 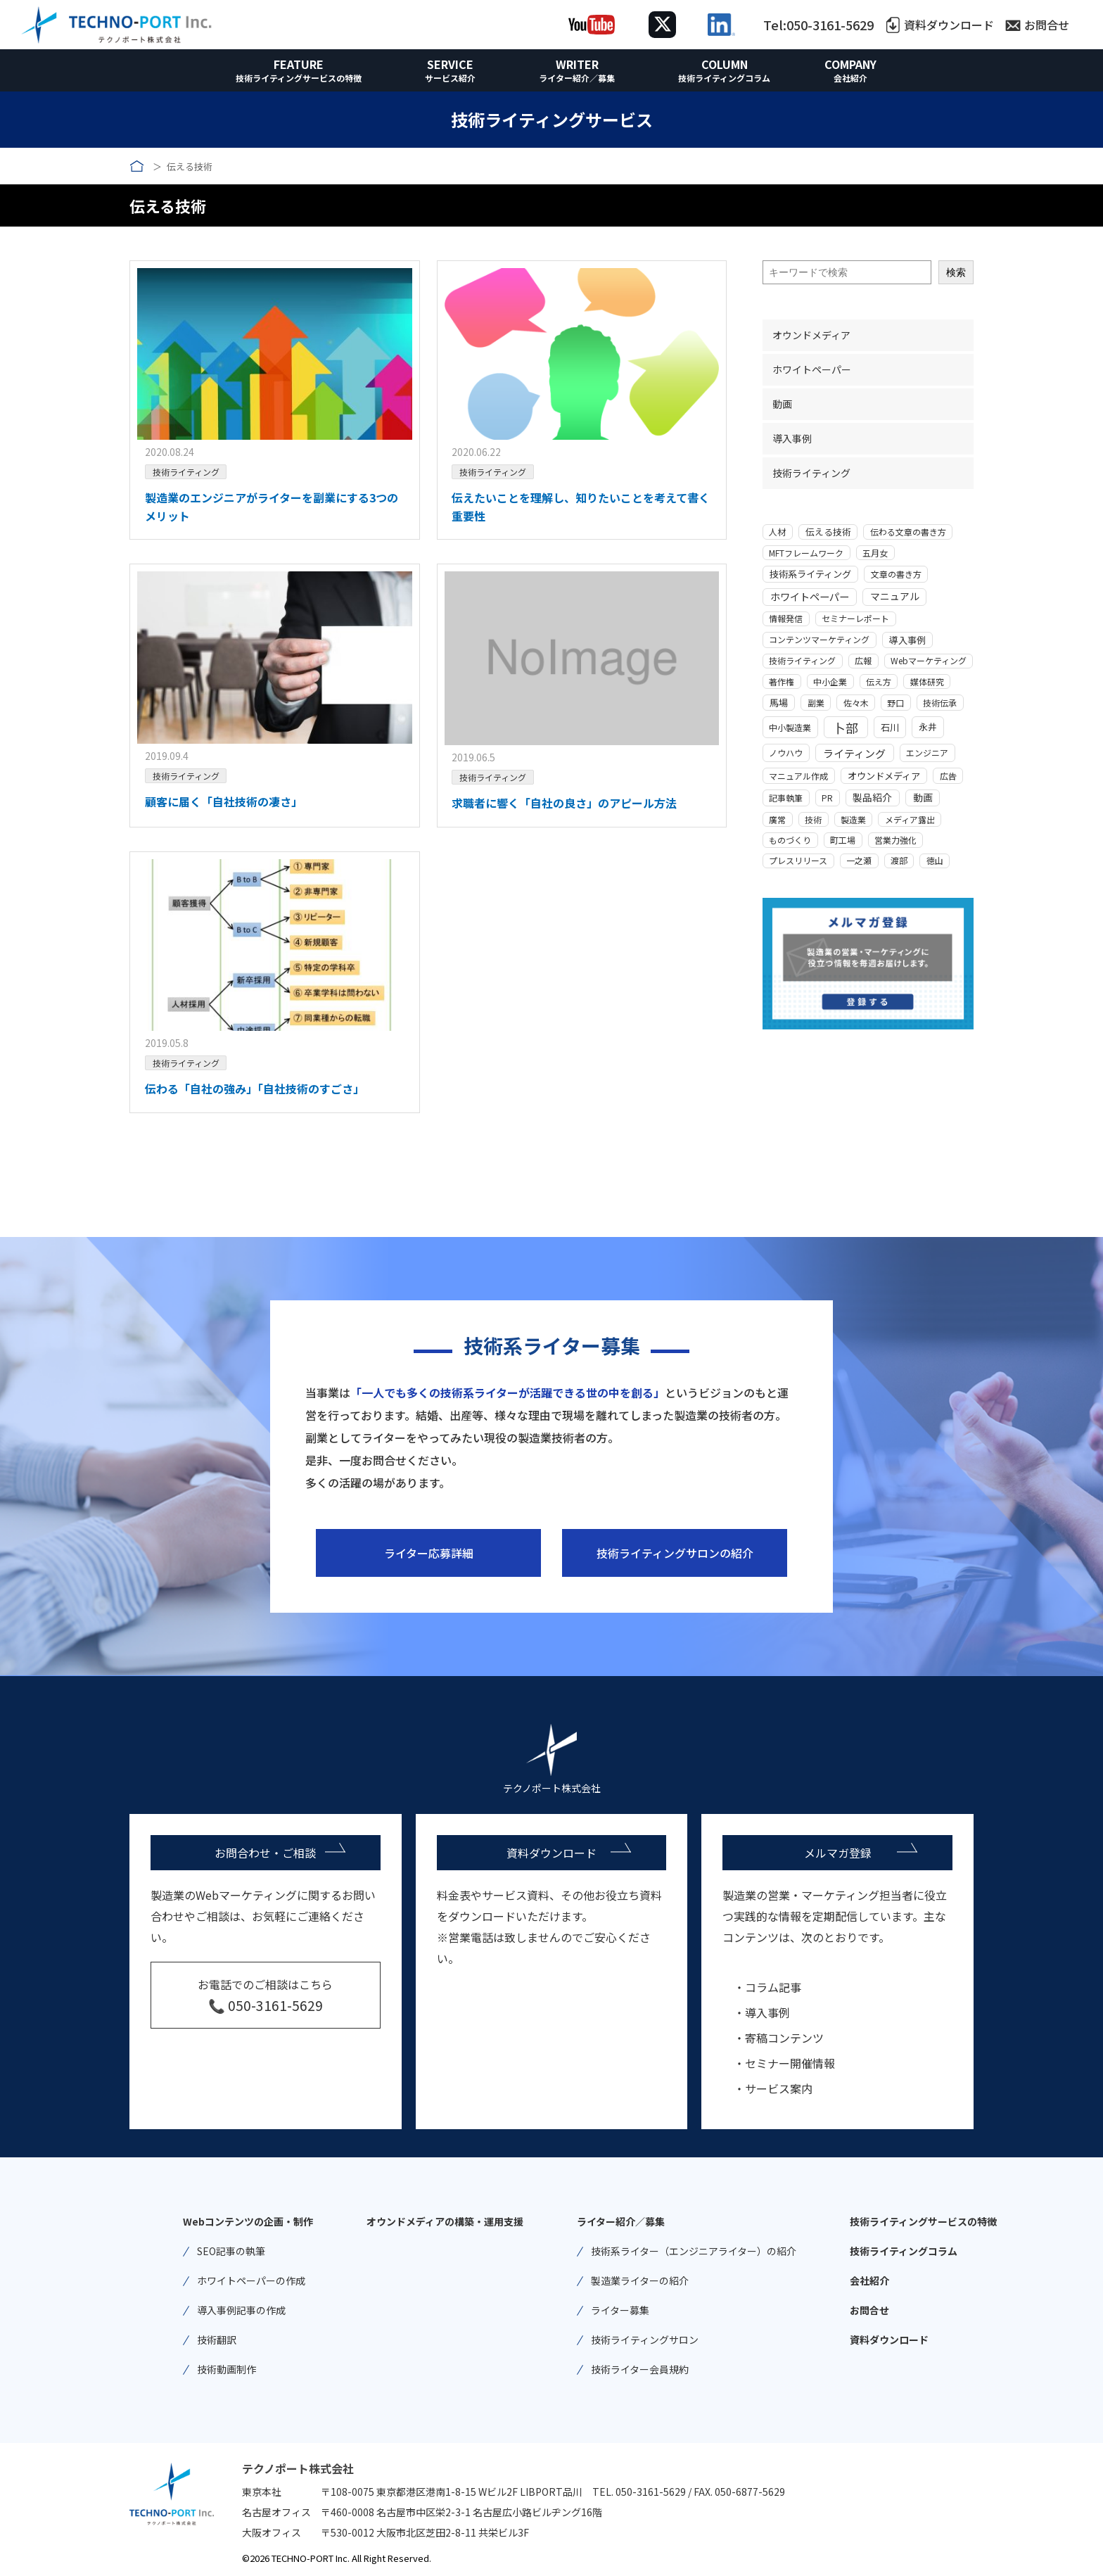 What do you see at coordinates (811, 369) in the screenshot?
I see `ホワイトペーパー` at bounding box center [811, 369].